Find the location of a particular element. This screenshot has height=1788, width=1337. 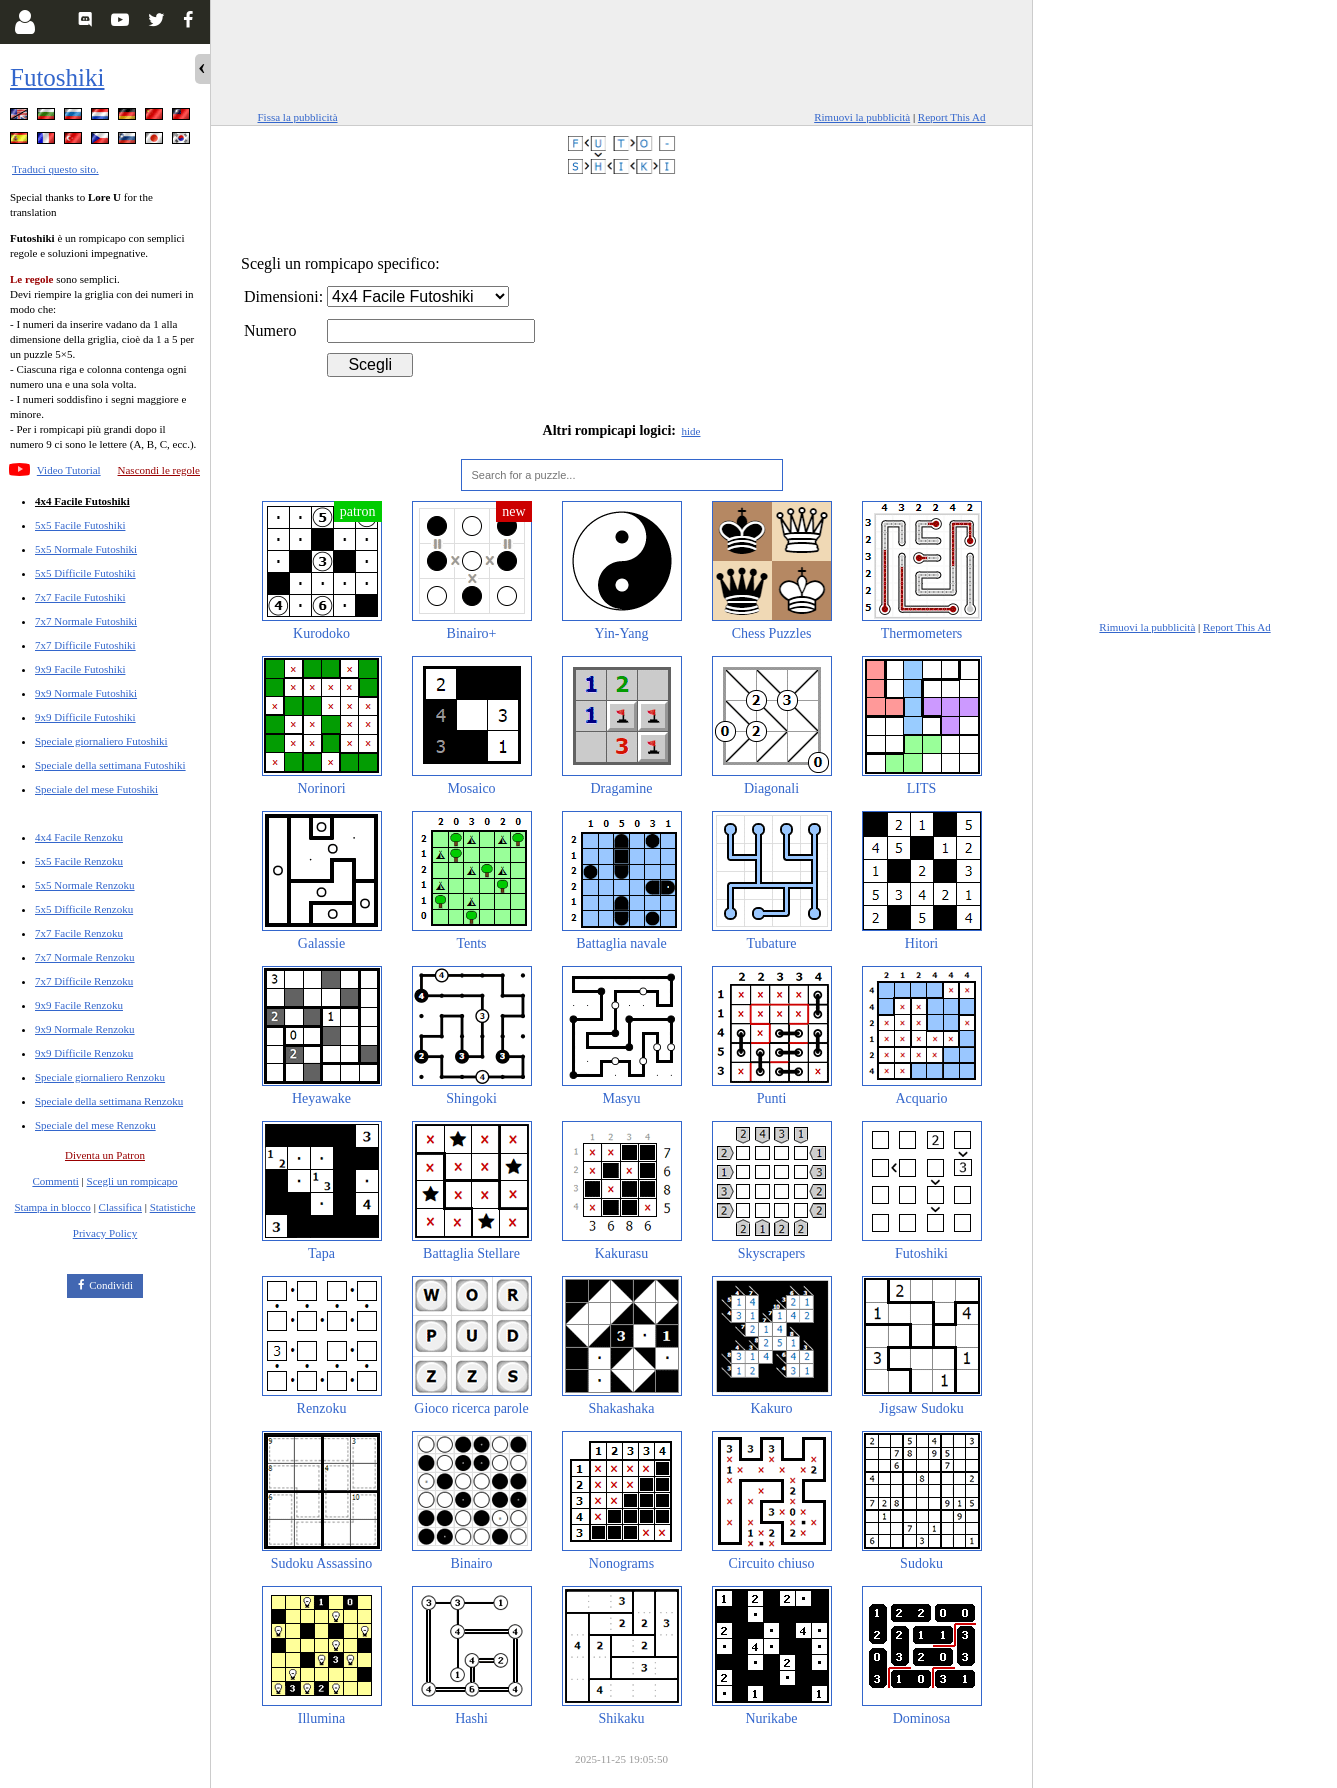

Speciale del mese Futoshiki is located at coordinates (96, 789).